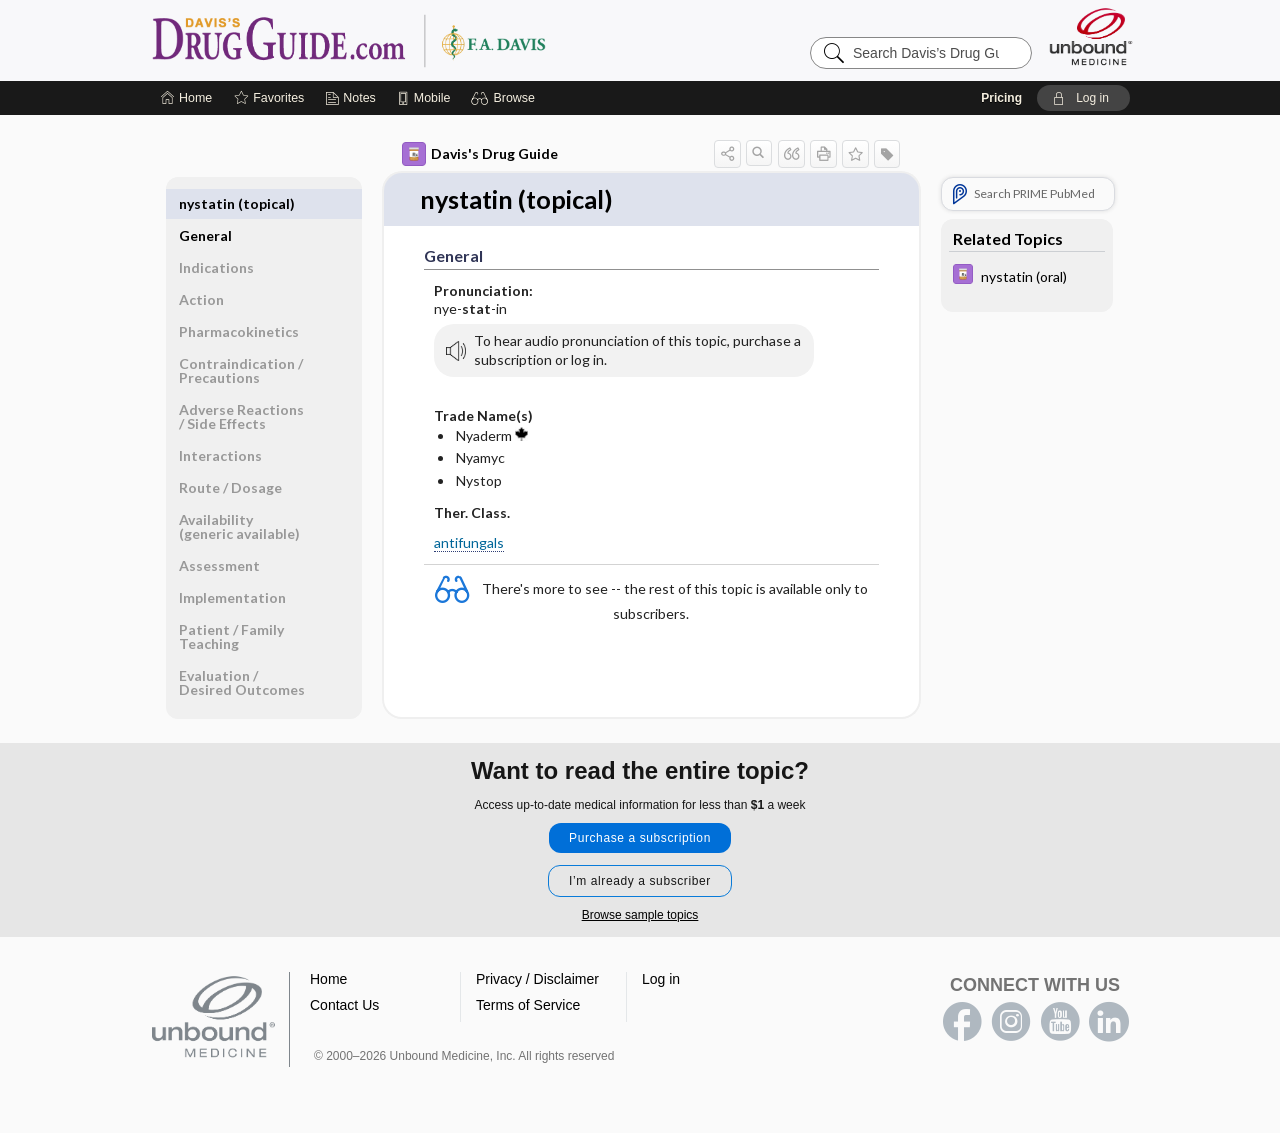 This screenshot has height=1133, width=1280. I want to click on [Home], so click(186, 98).